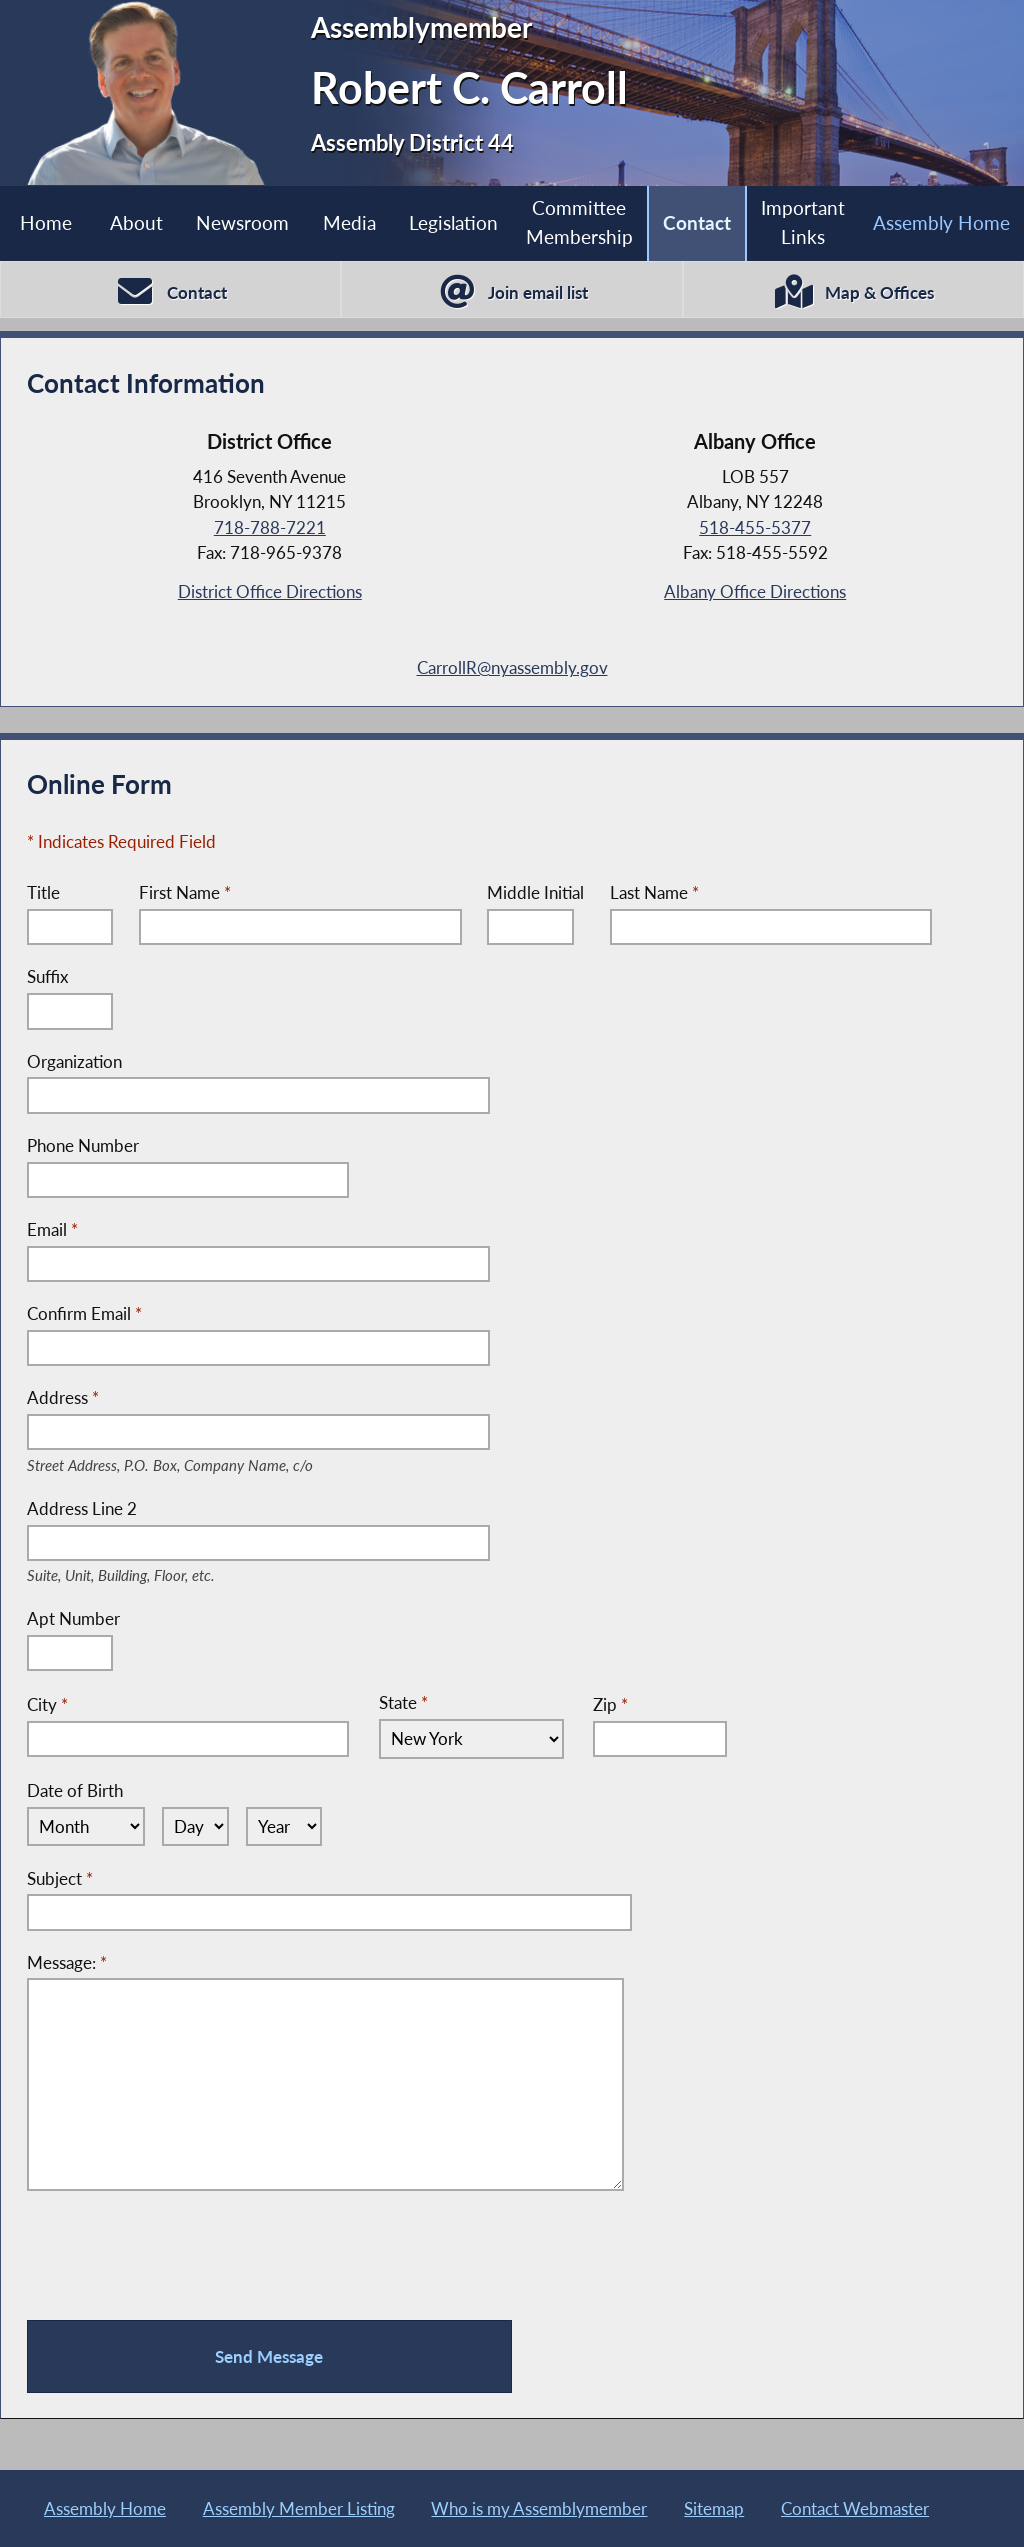 The width and height of the screenshot is (1024, 2547). Describe the element at coordinates (73, 1618) in the screenshot. I see `Apt Number` at that location.